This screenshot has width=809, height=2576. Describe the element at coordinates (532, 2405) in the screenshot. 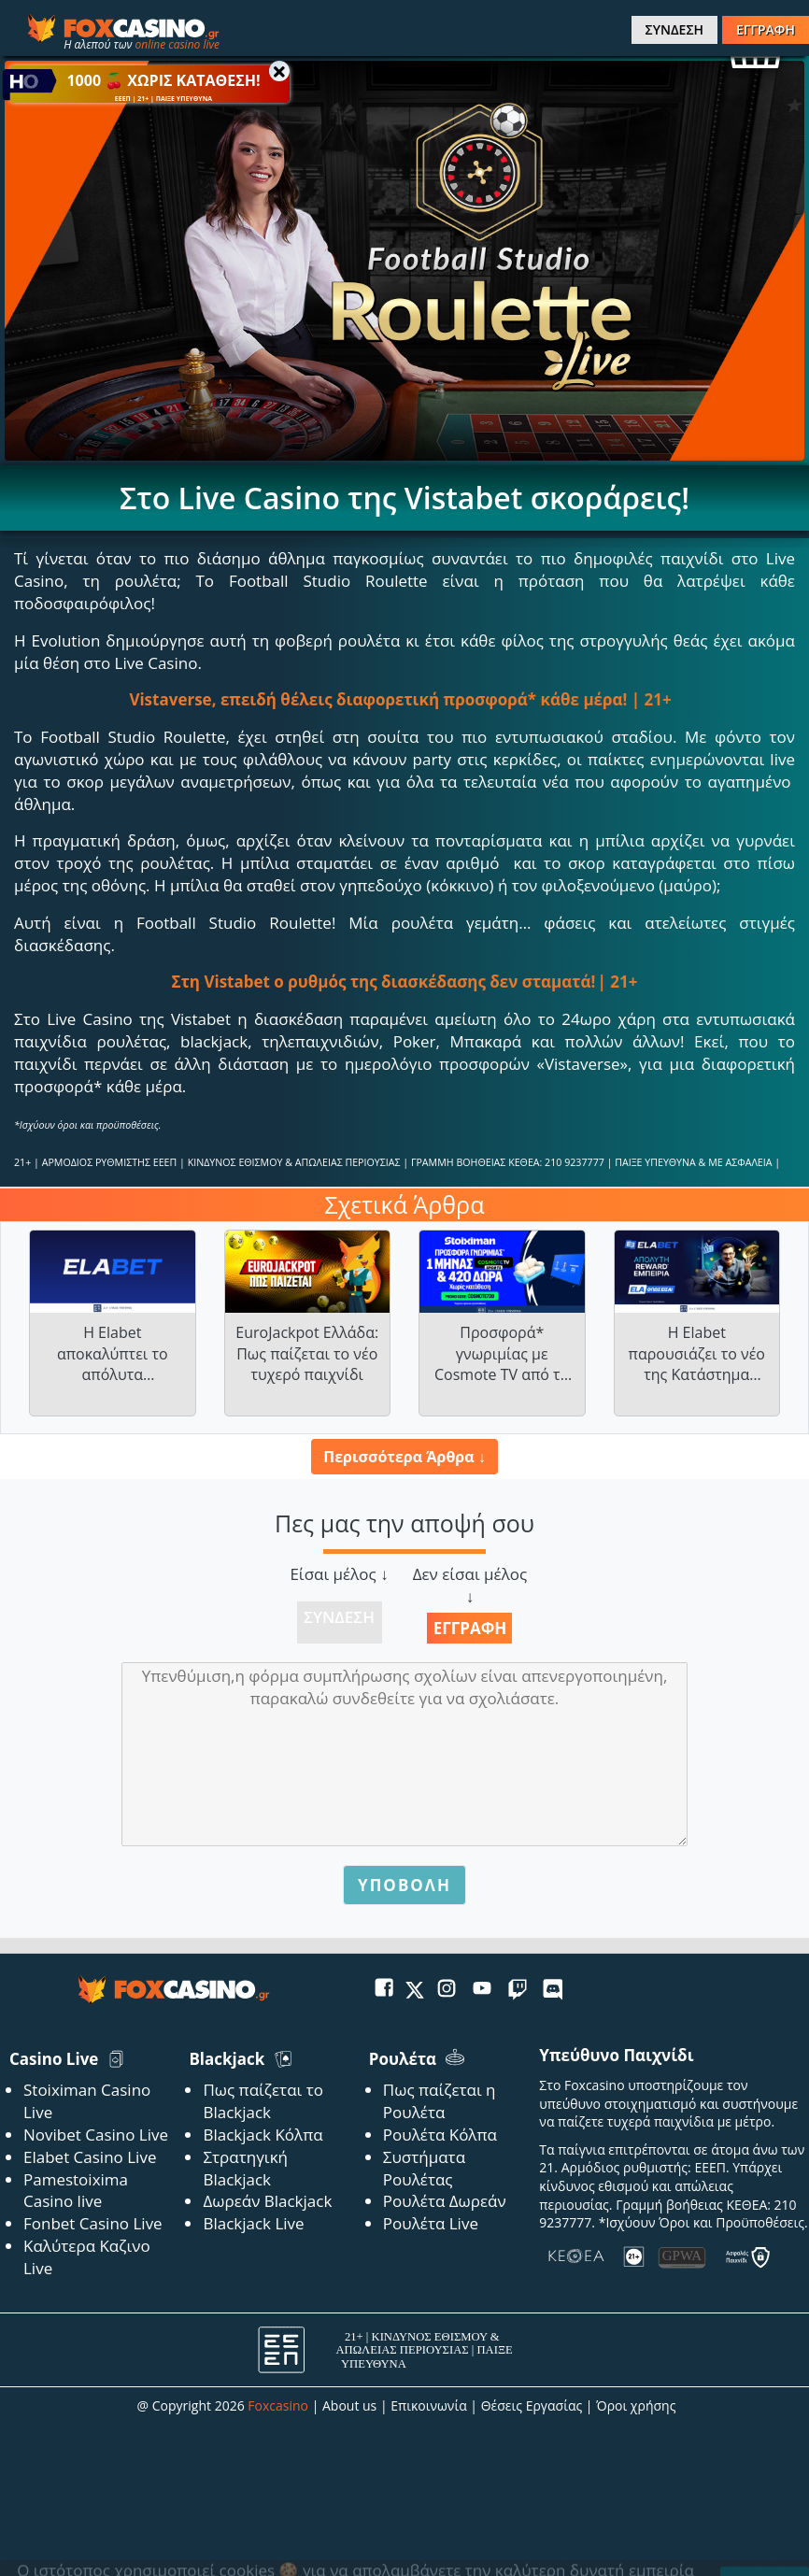

I see `Θέσεις Εργασίας` at that location.